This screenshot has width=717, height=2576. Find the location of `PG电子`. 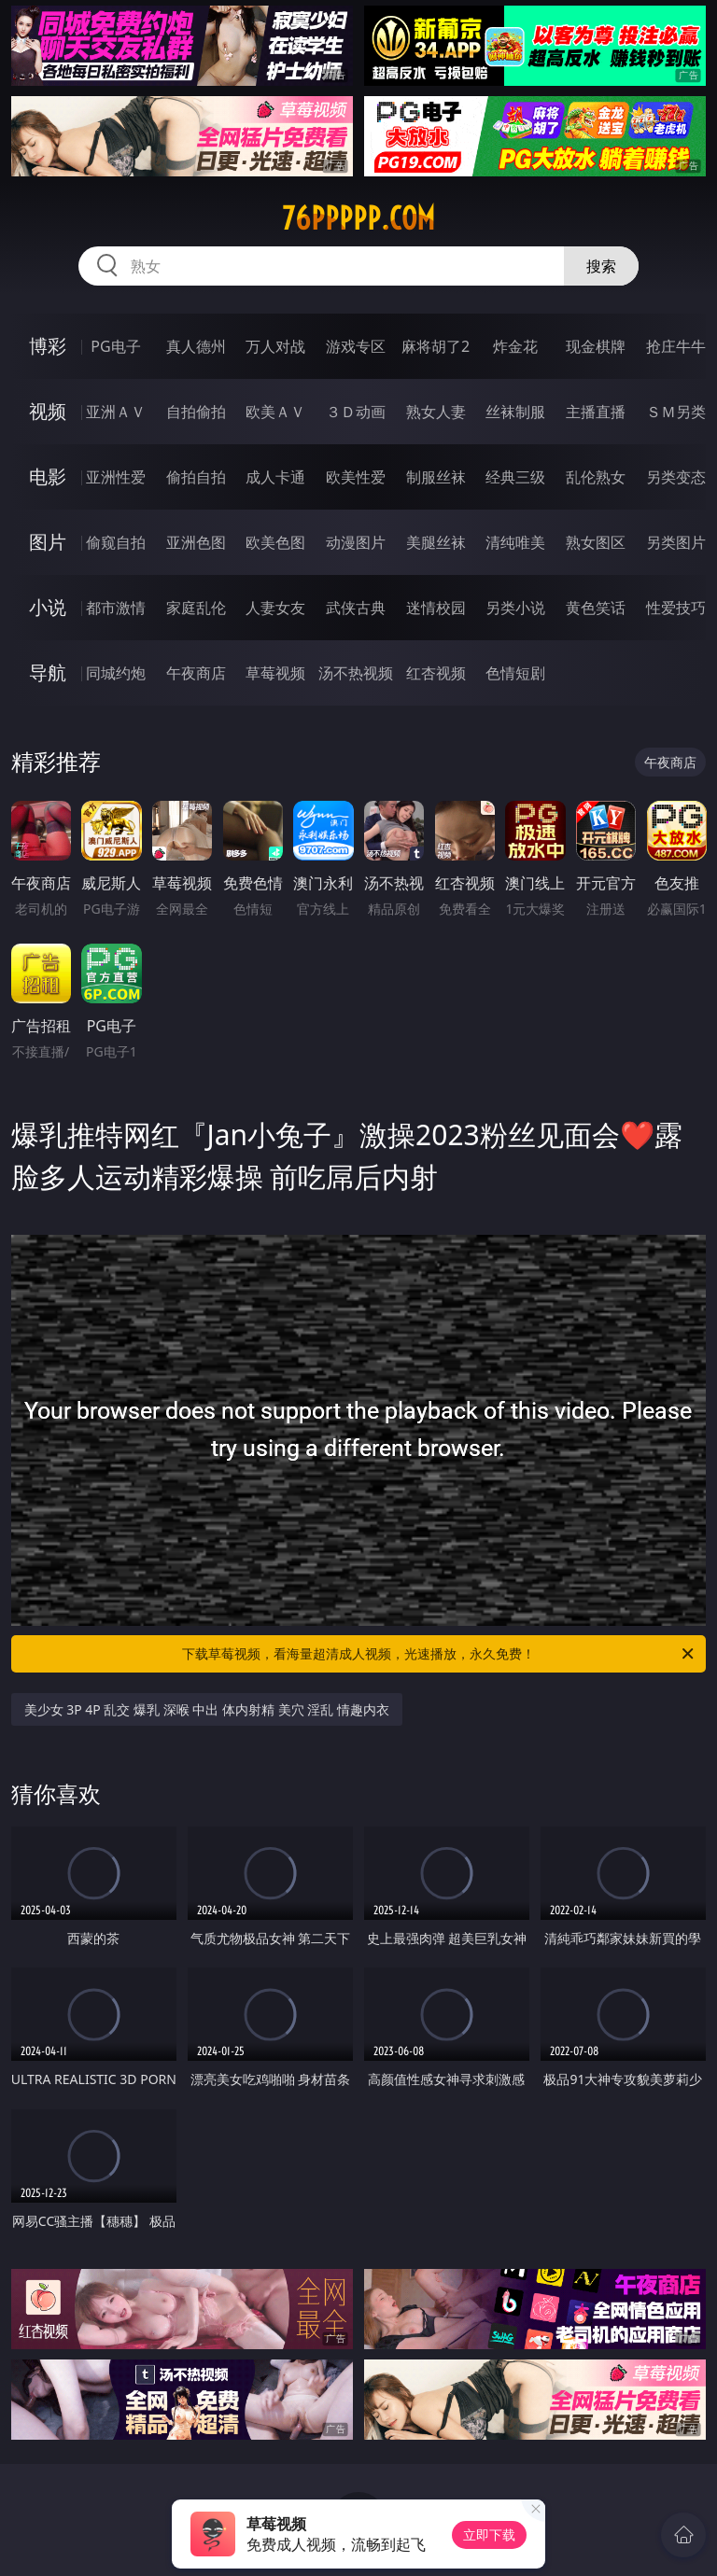

PG电子 is located at coordinates (115, 346).